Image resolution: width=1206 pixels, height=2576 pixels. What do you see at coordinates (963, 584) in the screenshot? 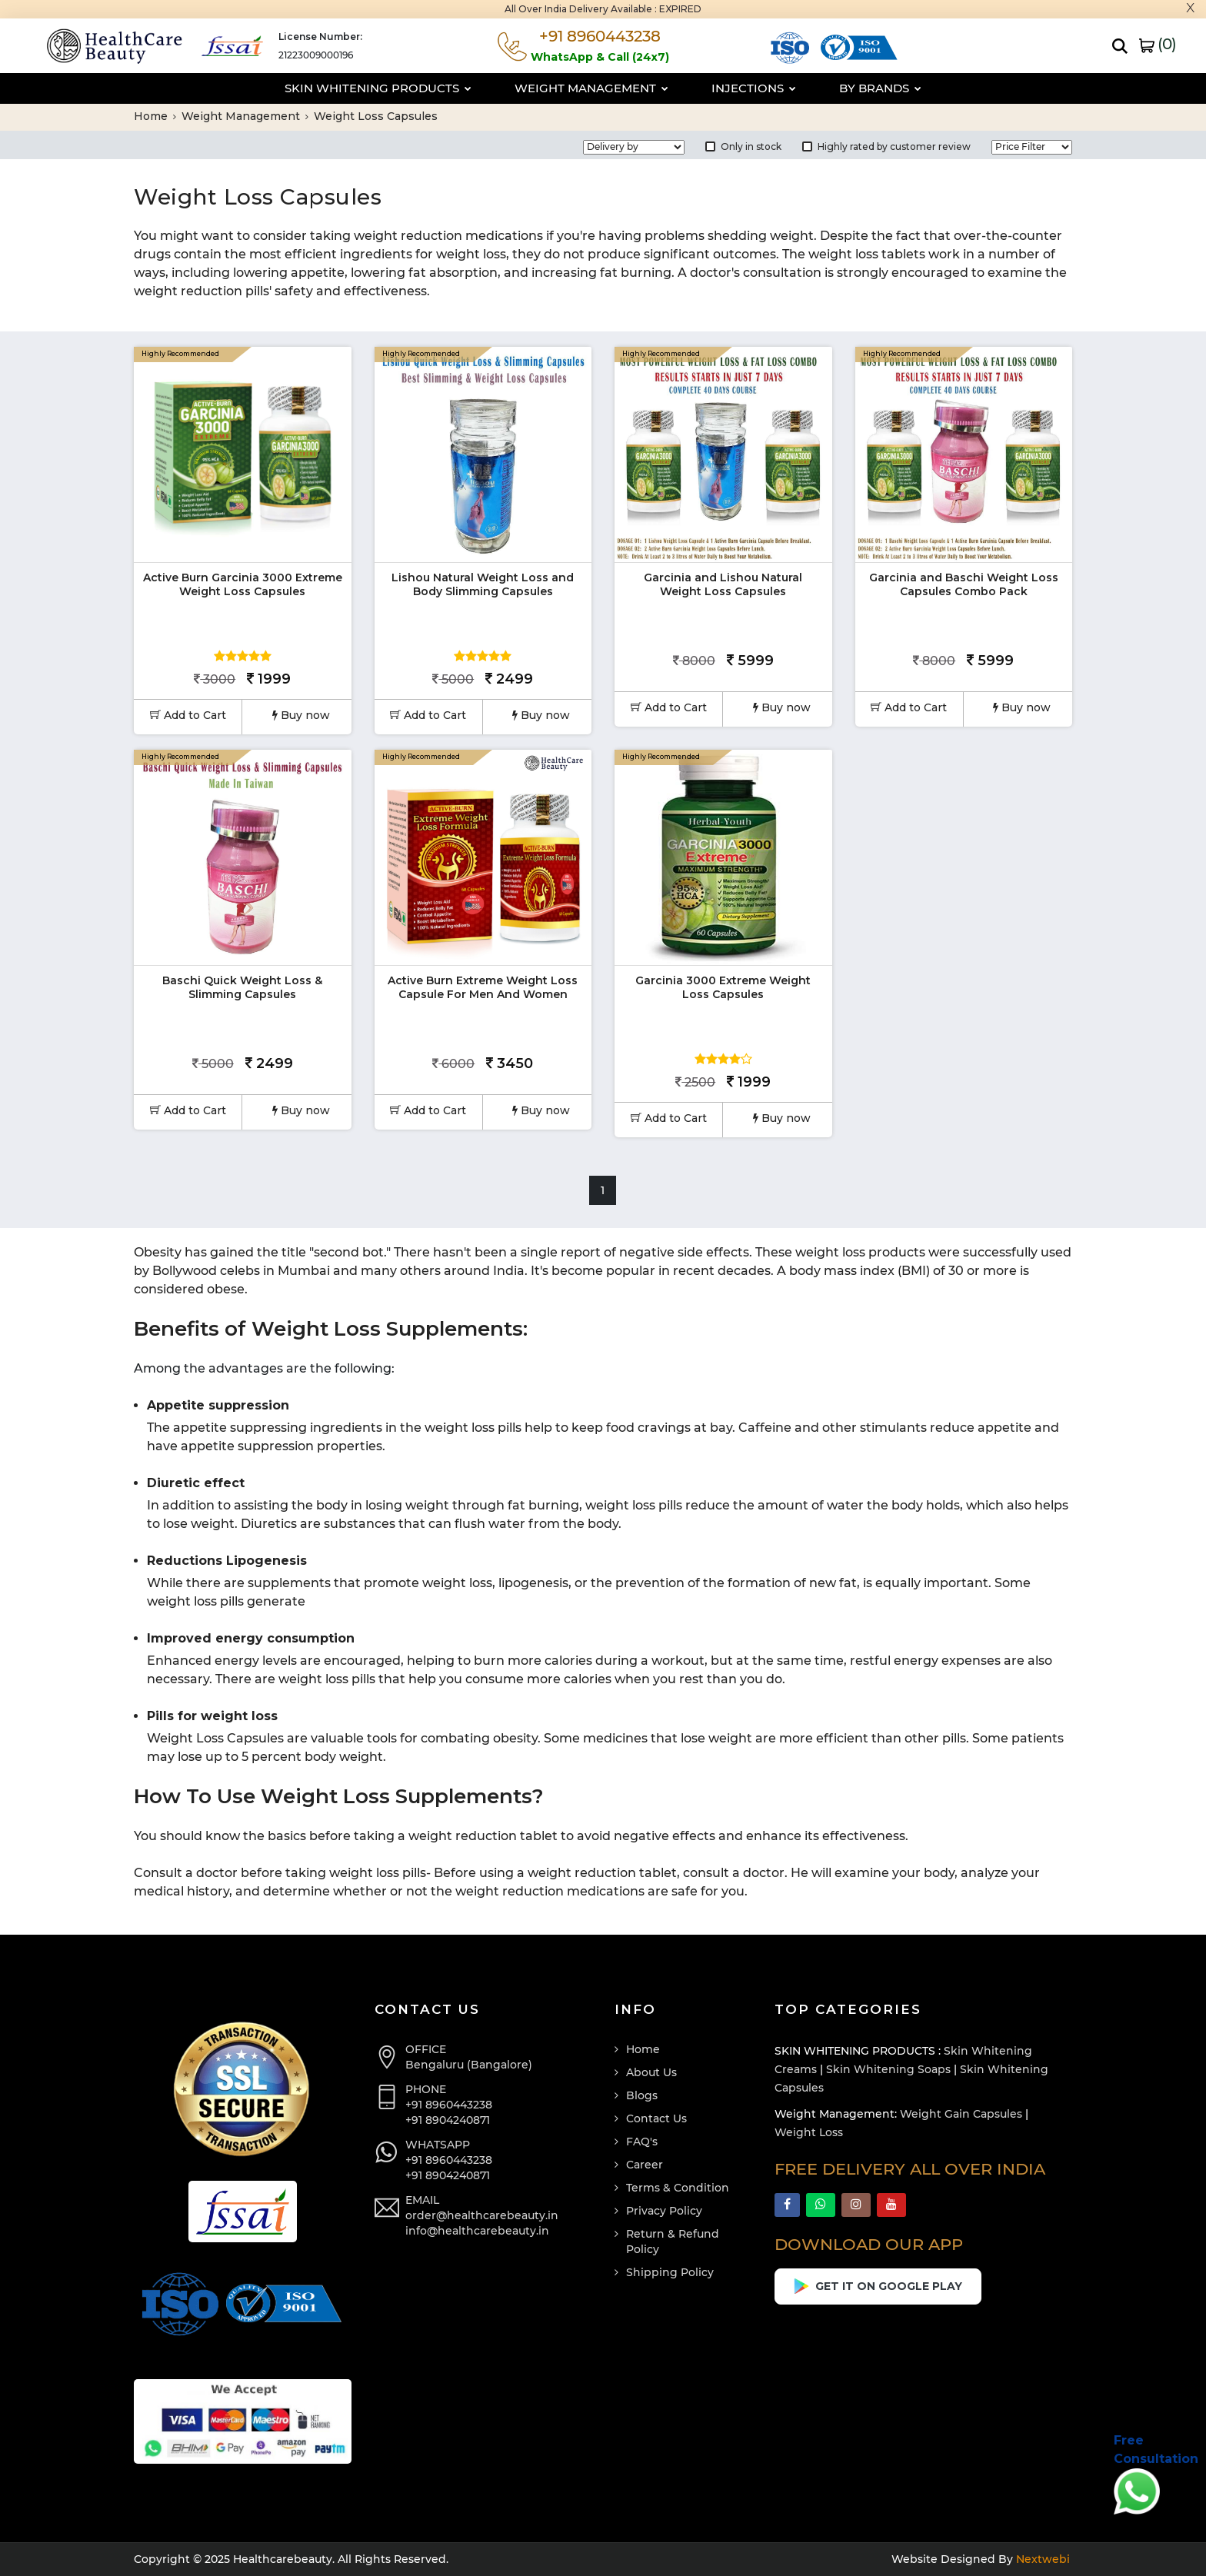
I see `Garcinia and Baschi Weight Loss Capsules Combo Pack` at bounding box center [963, 584].